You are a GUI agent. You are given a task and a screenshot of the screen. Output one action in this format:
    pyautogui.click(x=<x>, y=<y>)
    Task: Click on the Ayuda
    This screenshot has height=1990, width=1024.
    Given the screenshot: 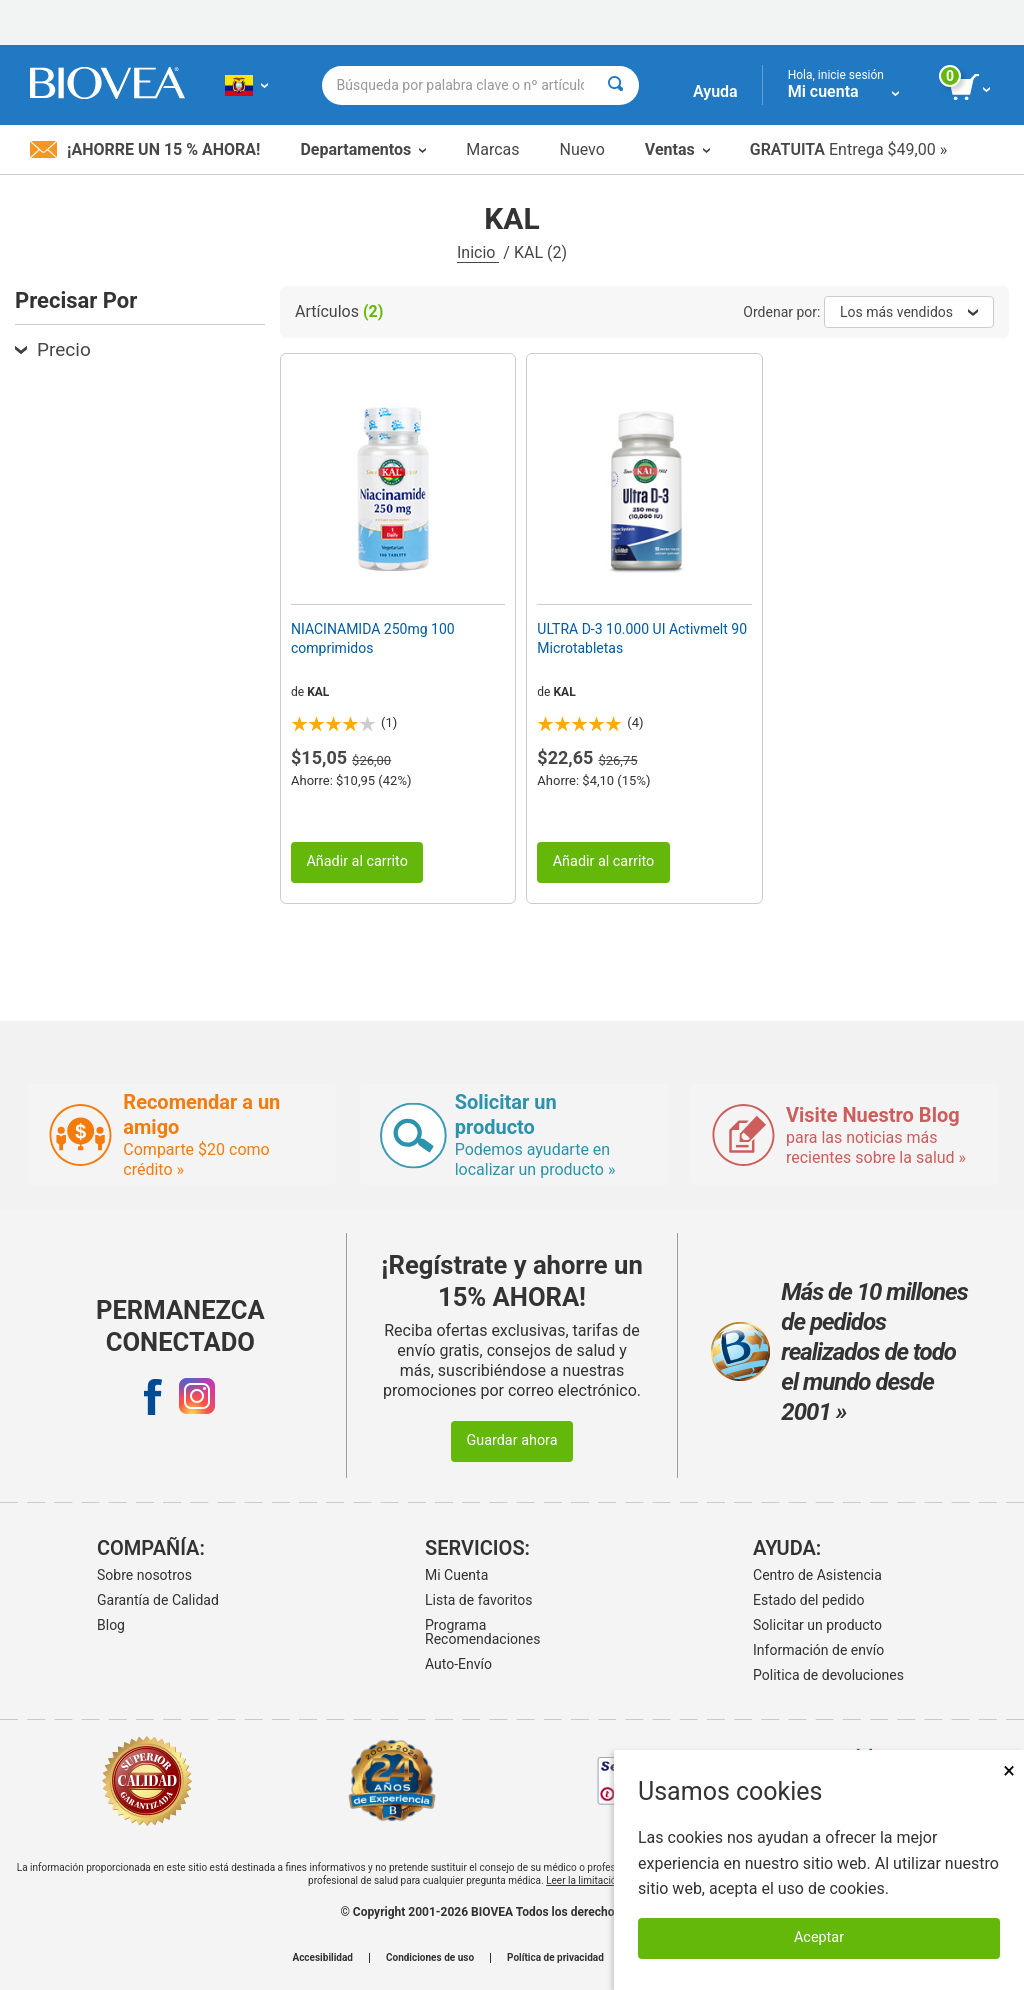 What is the action you would take?
    pyautogui.click(x=715, y=91)
    